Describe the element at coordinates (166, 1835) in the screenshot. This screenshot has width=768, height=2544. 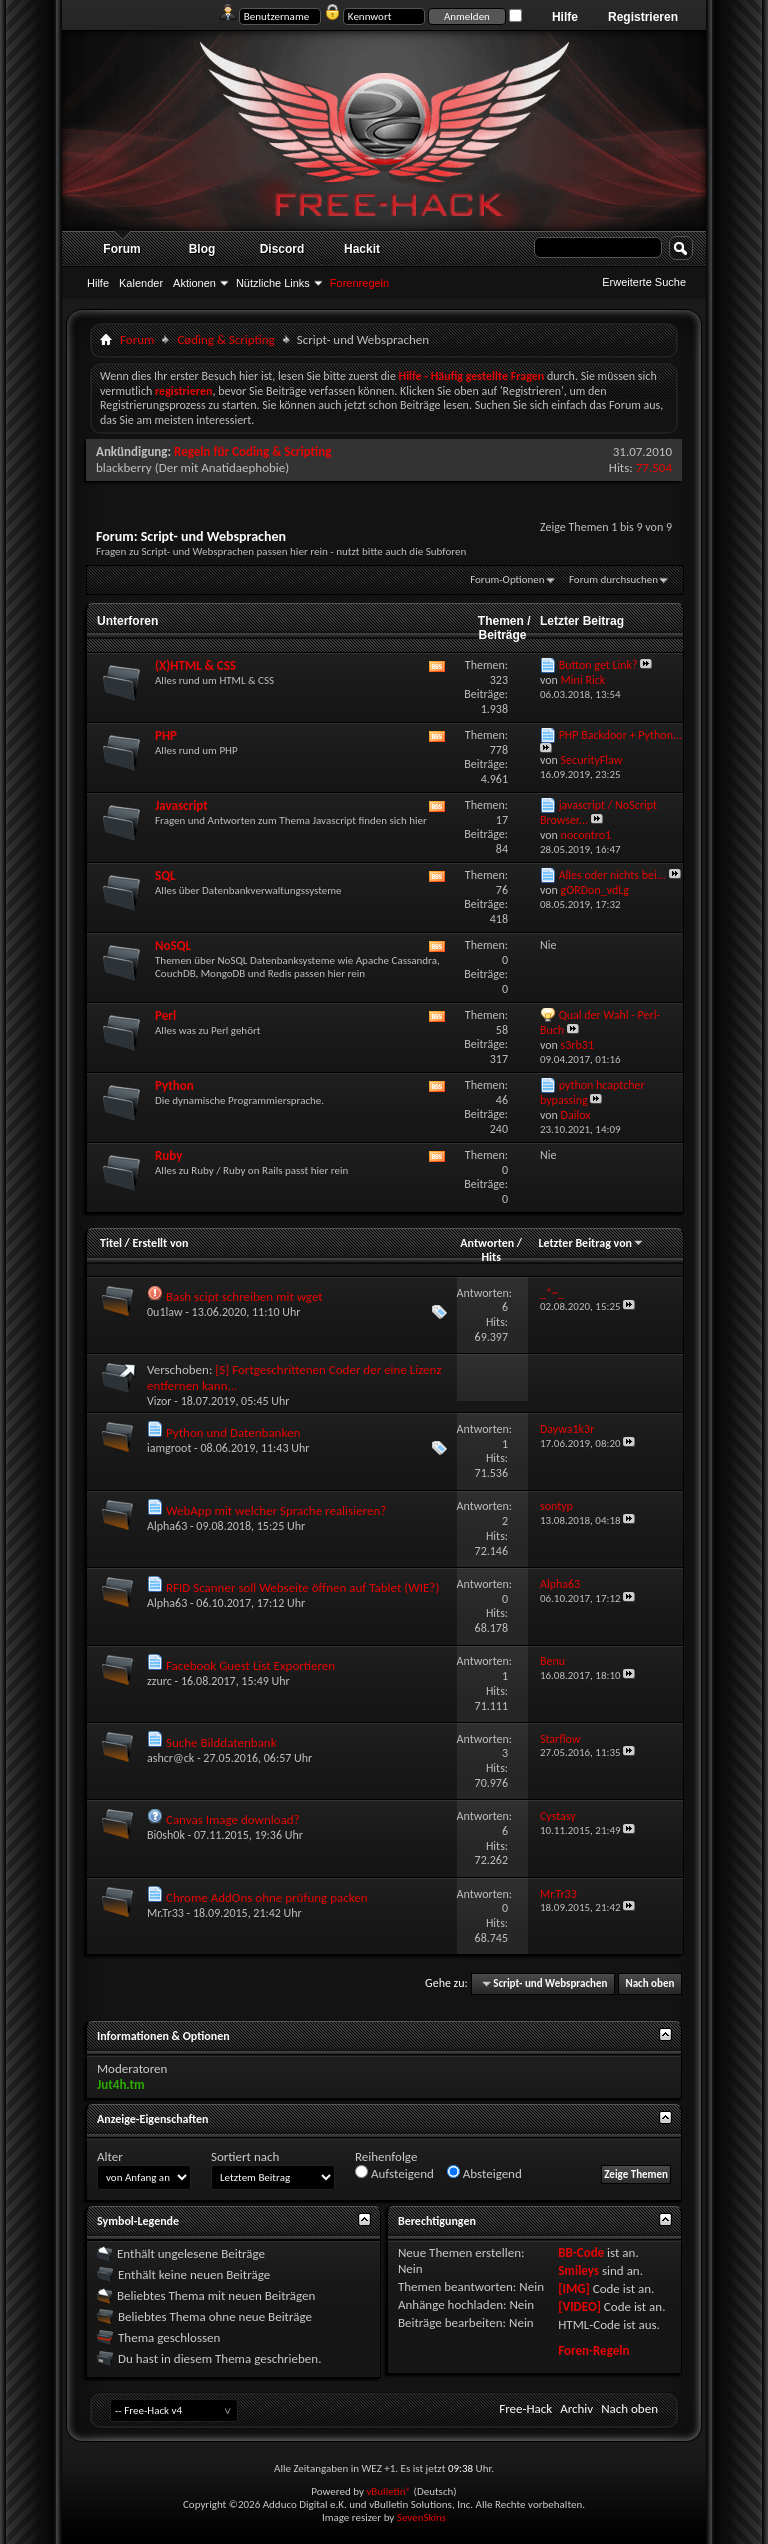
I see `Bi0sh0k` at that location.